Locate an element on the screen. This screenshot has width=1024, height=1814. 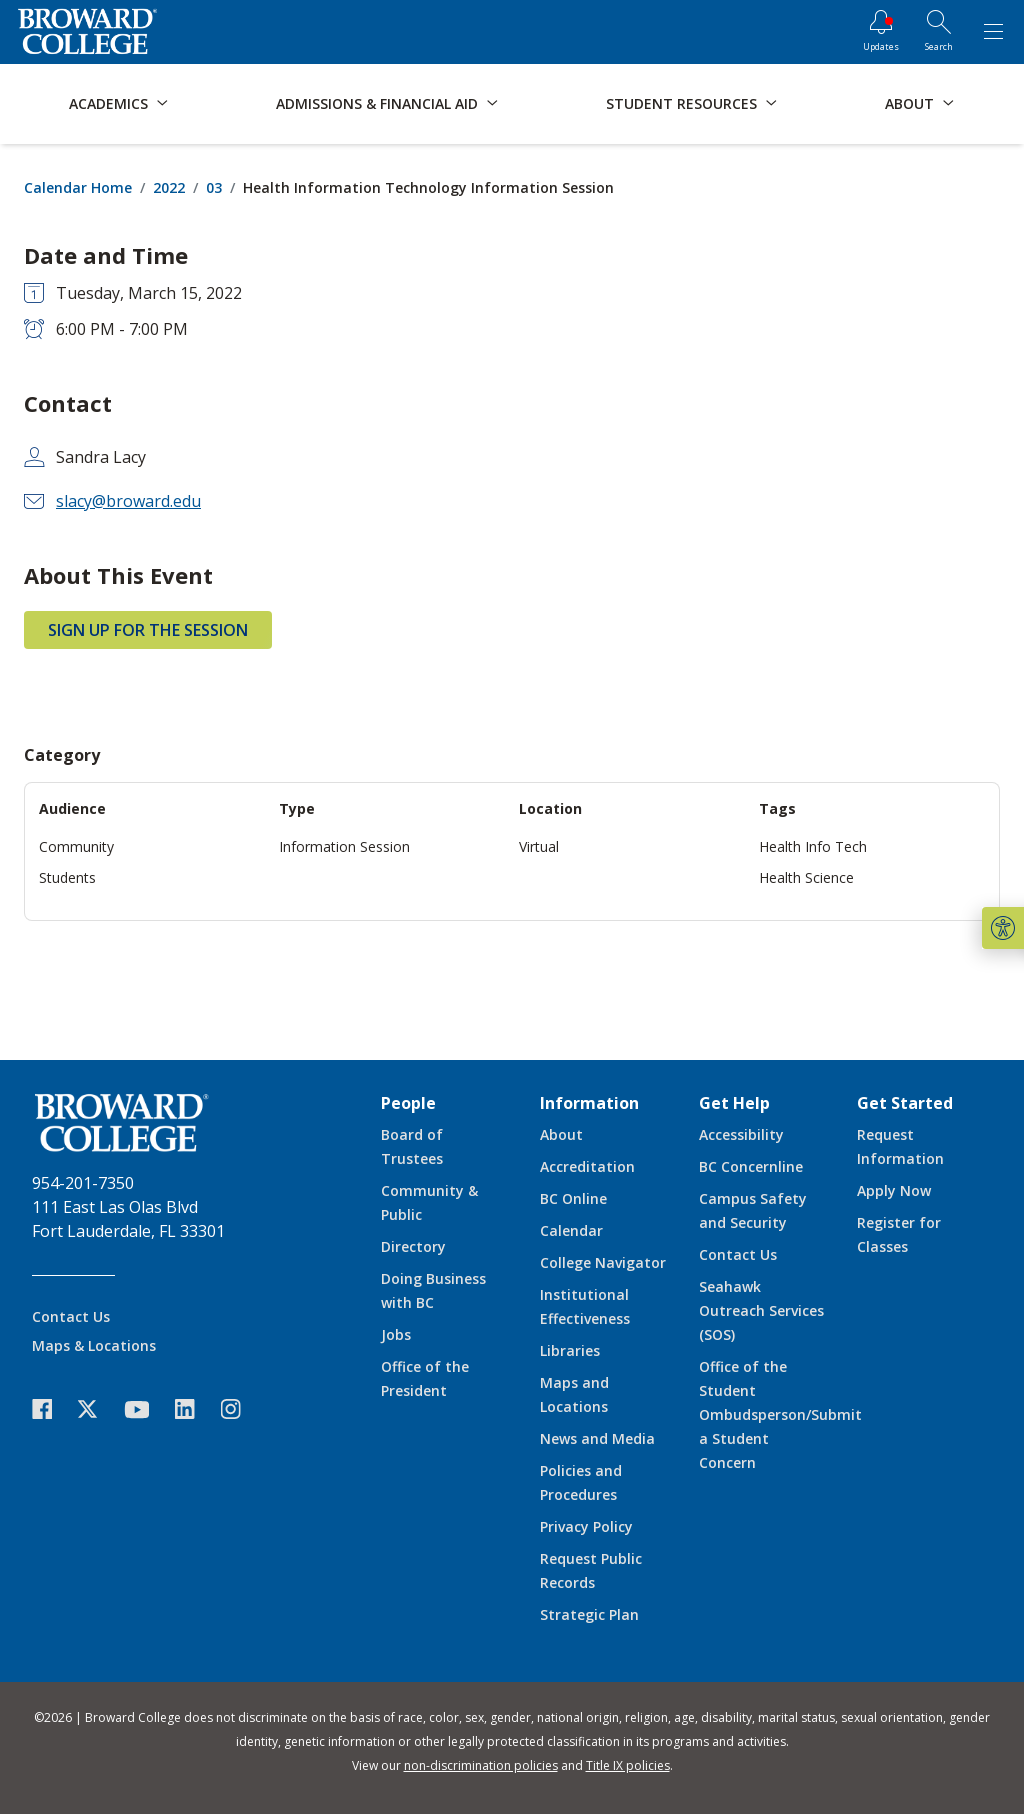
Accessibility is located at coordinates (741, 1134).